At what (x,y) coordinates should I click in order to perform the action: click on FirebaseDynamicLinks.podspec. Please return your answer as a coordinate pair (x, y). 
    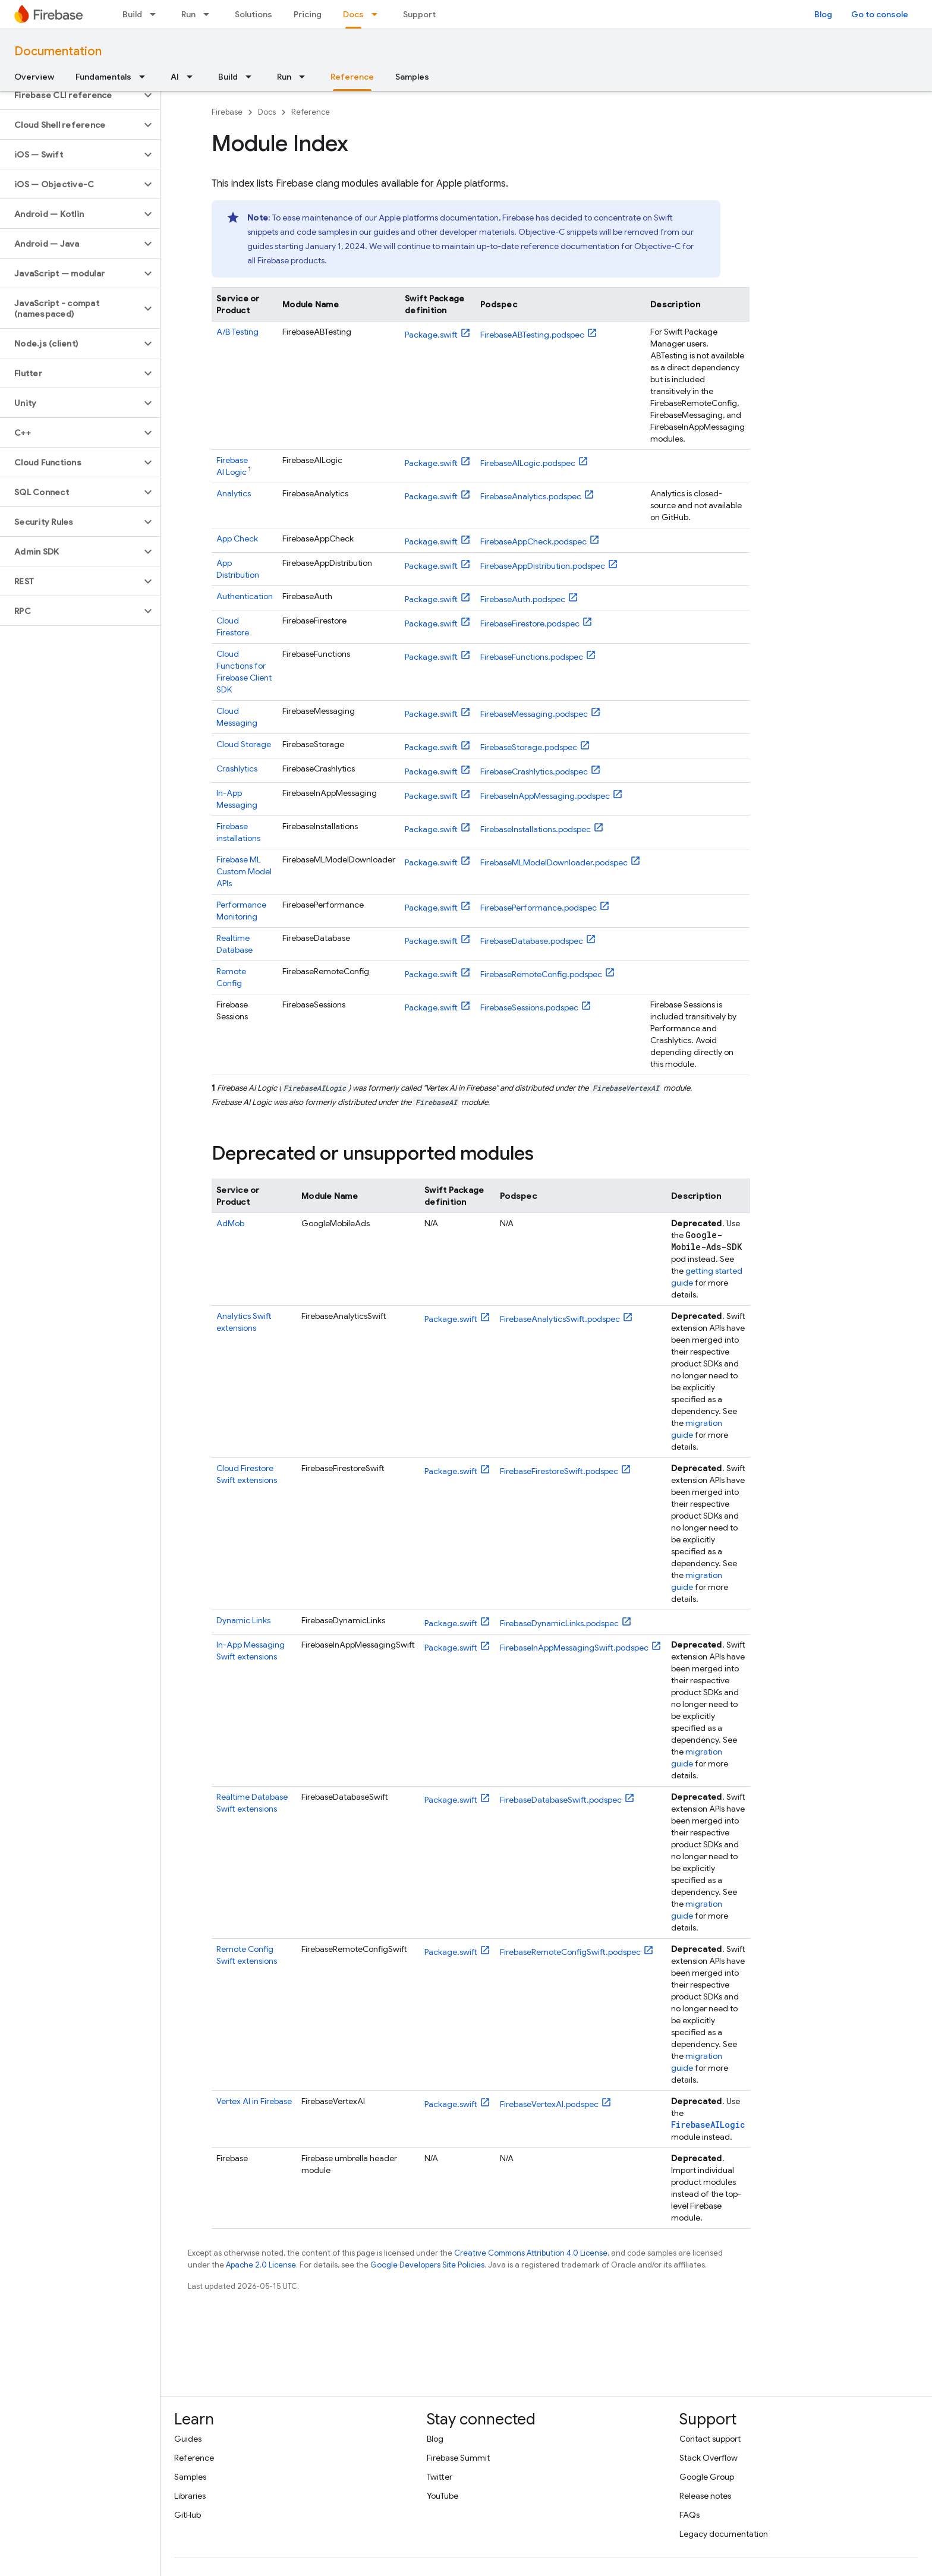
    Looking at the image, I should click on (559, 1623).